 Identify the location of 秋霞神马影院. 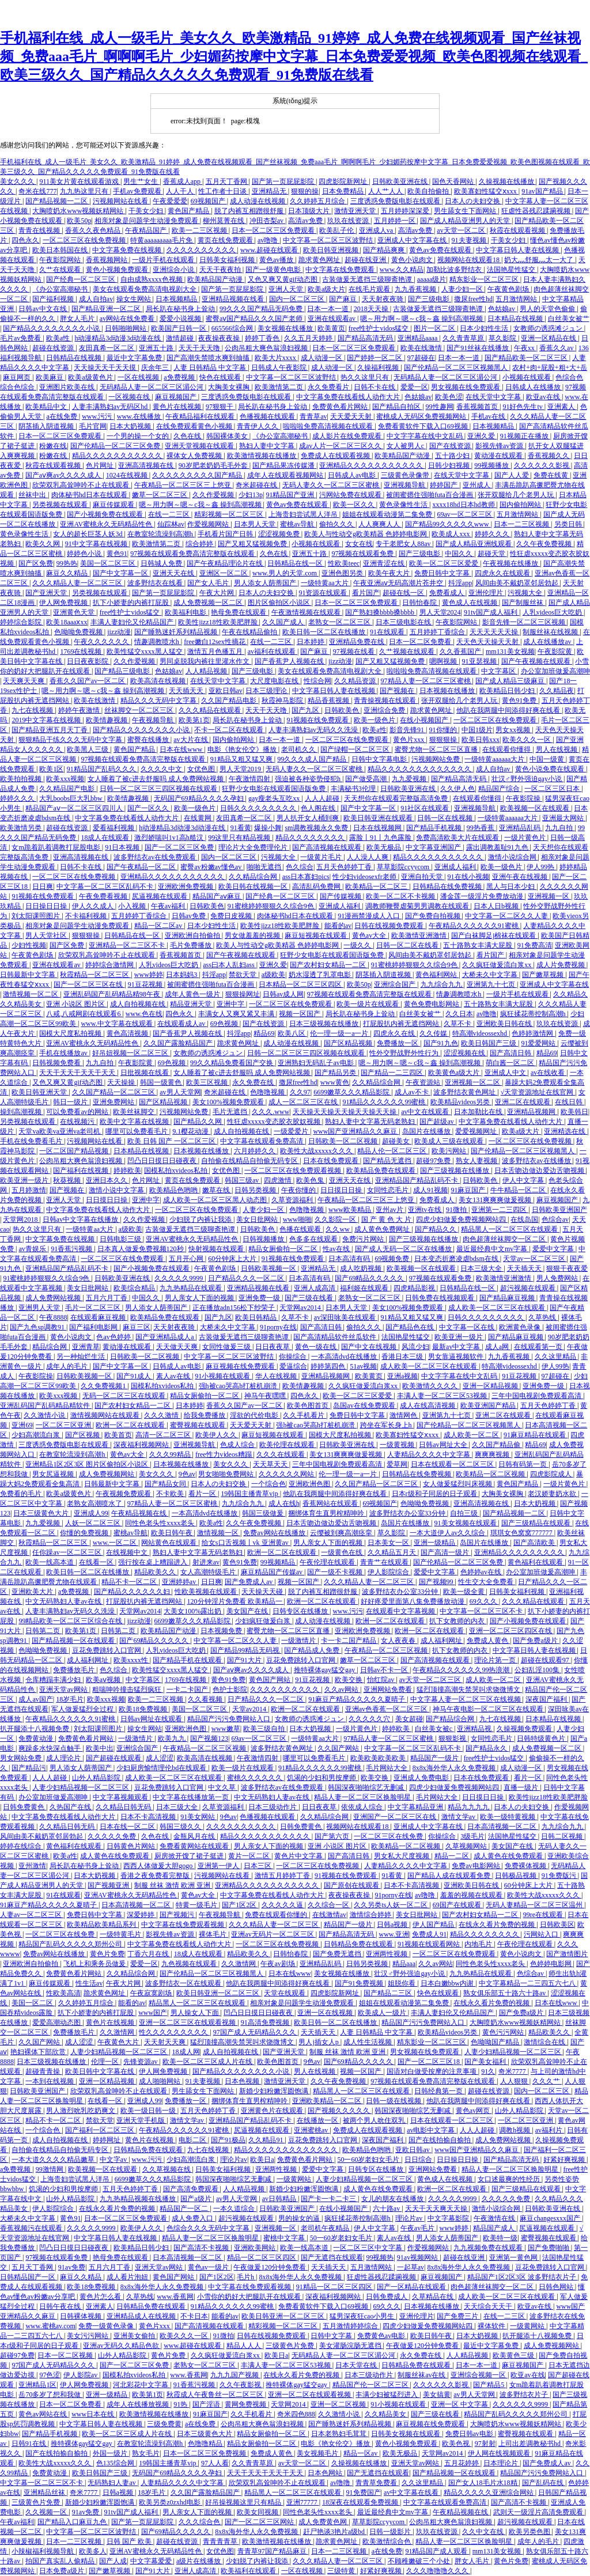
(283, 700).